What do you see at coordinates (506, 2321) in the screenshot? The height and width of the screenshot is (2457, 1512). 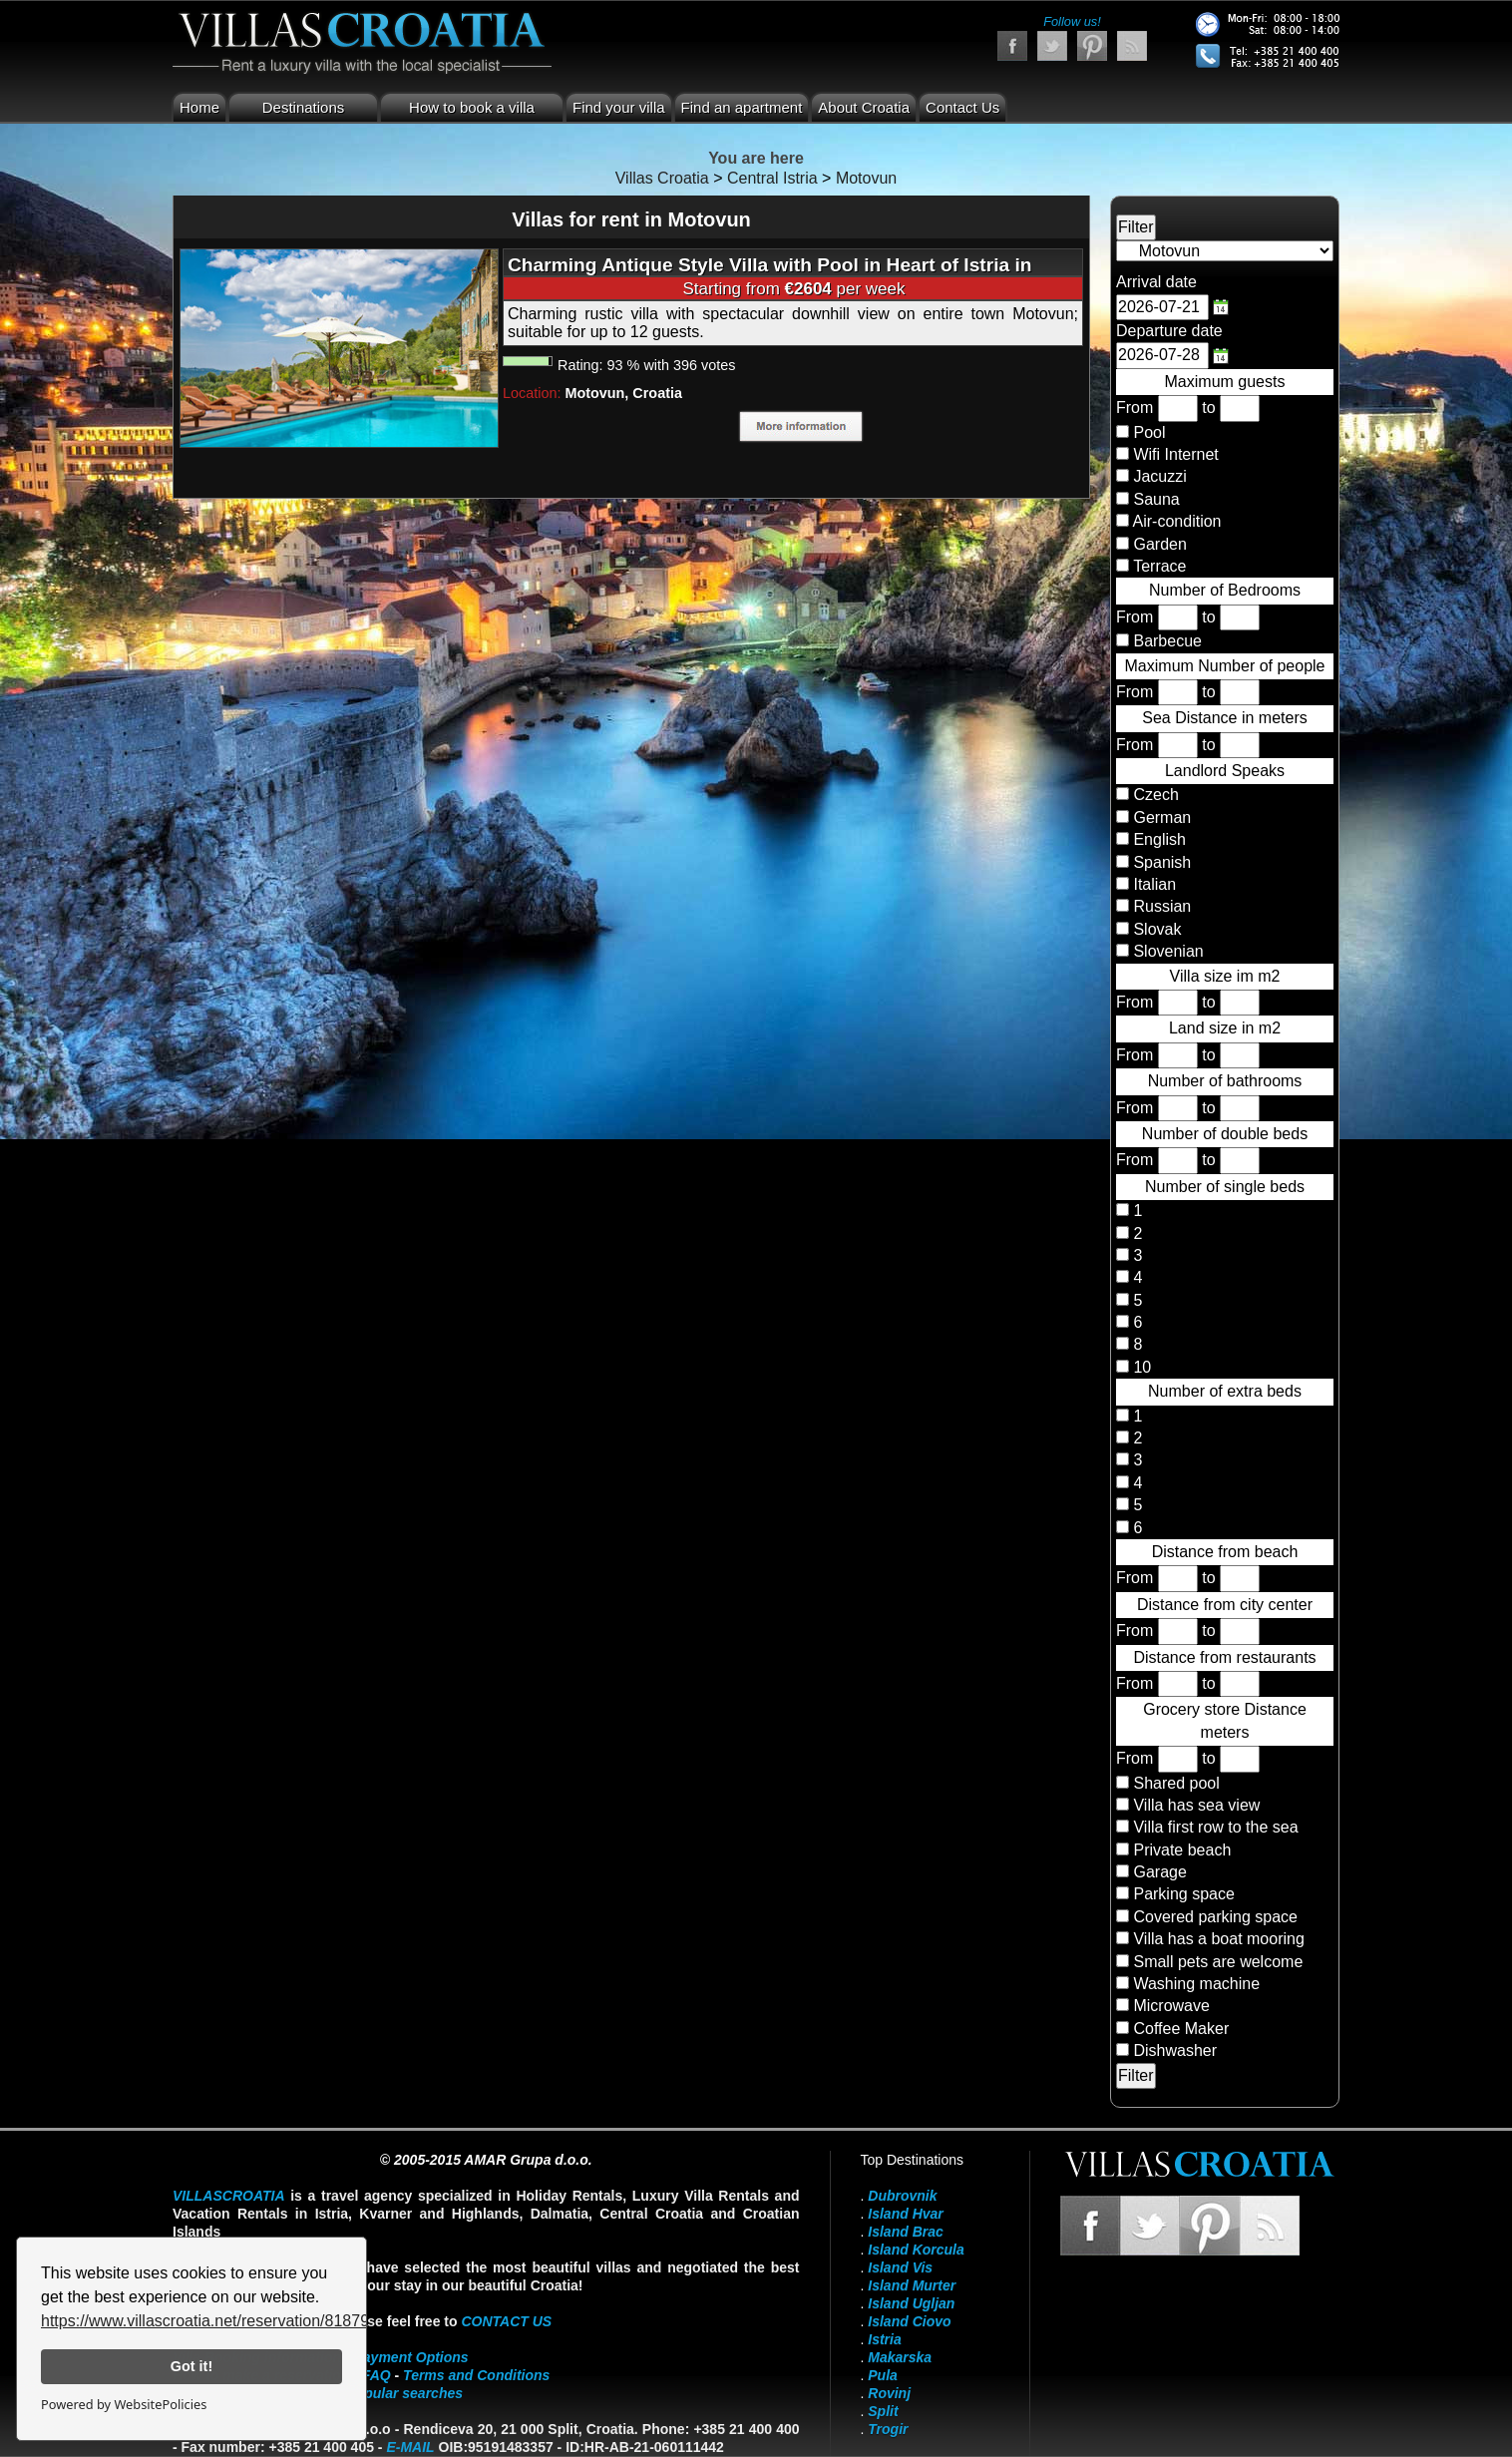 I see `contact us` at bounding box center [506, 2321].